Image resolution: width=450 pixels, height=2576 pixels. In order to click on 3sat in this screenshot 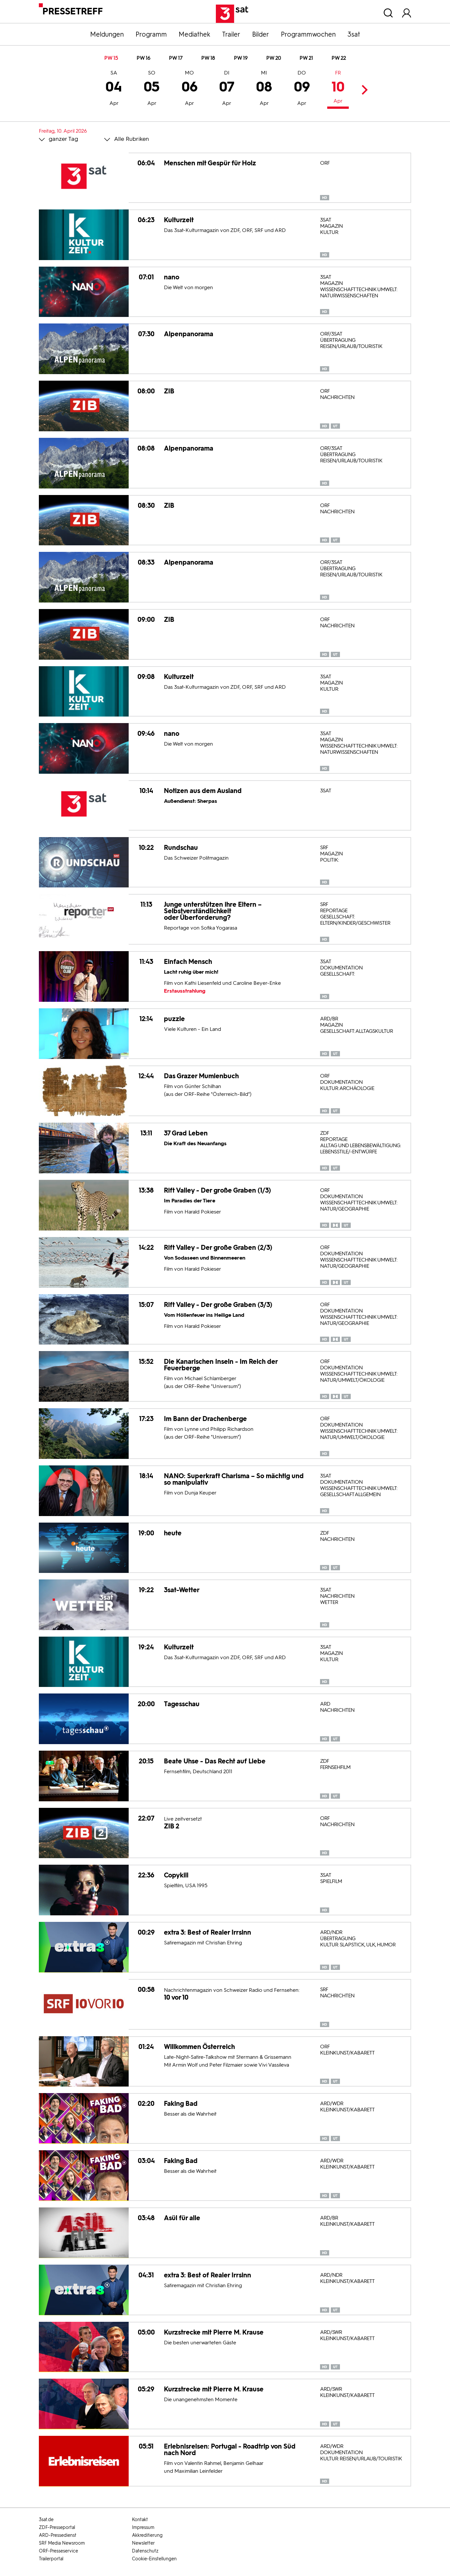, I will do `click(353, 34)`.